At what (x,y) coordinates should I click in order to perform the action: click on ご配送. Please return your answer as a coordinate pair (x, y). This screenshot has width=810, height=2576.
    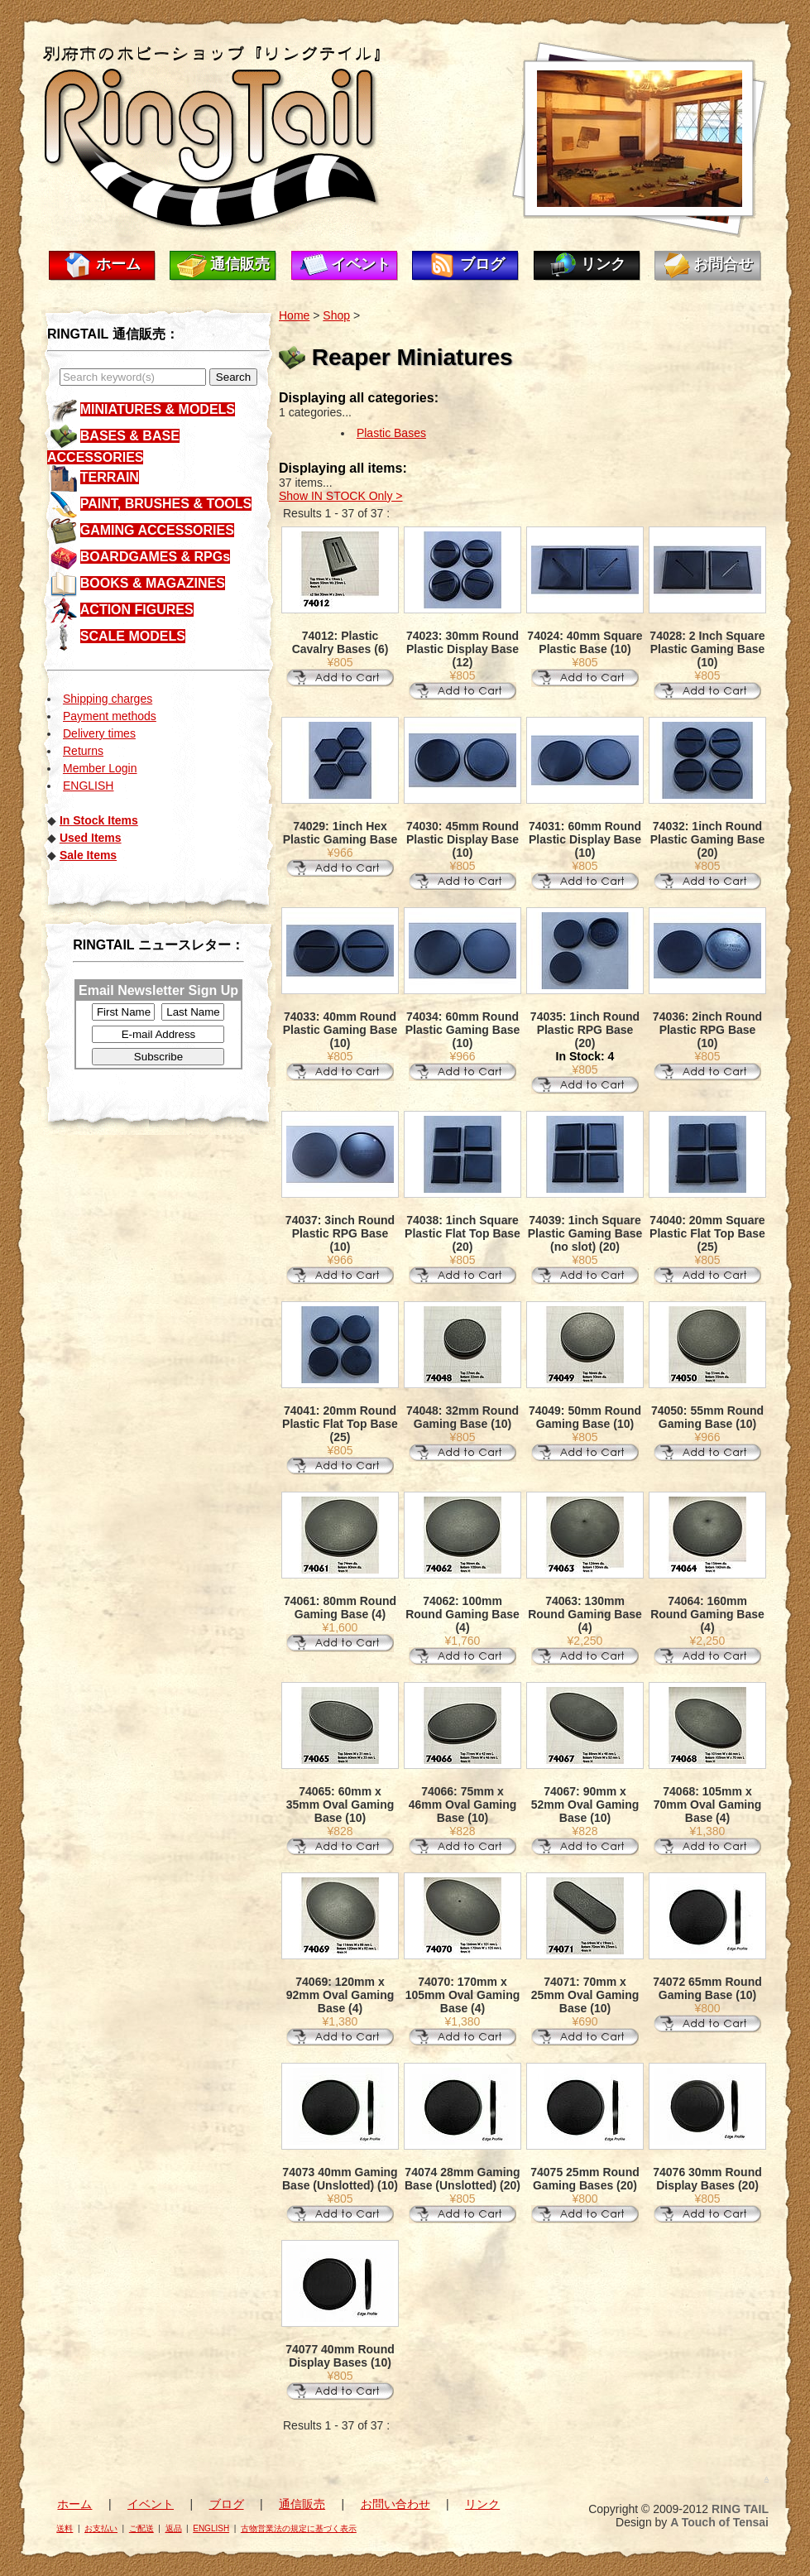
    Looking at the image, I should click on (141, 2528).